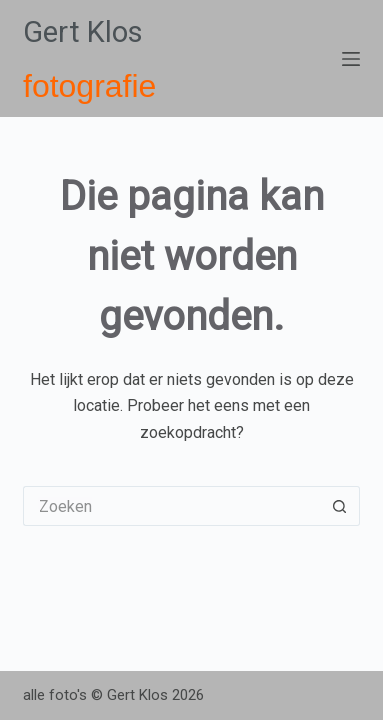 This screenshot has width=383, height=720. Describe the element at coordinates (83, 32) in the screenshot. I see `Gert Klos` at that location.